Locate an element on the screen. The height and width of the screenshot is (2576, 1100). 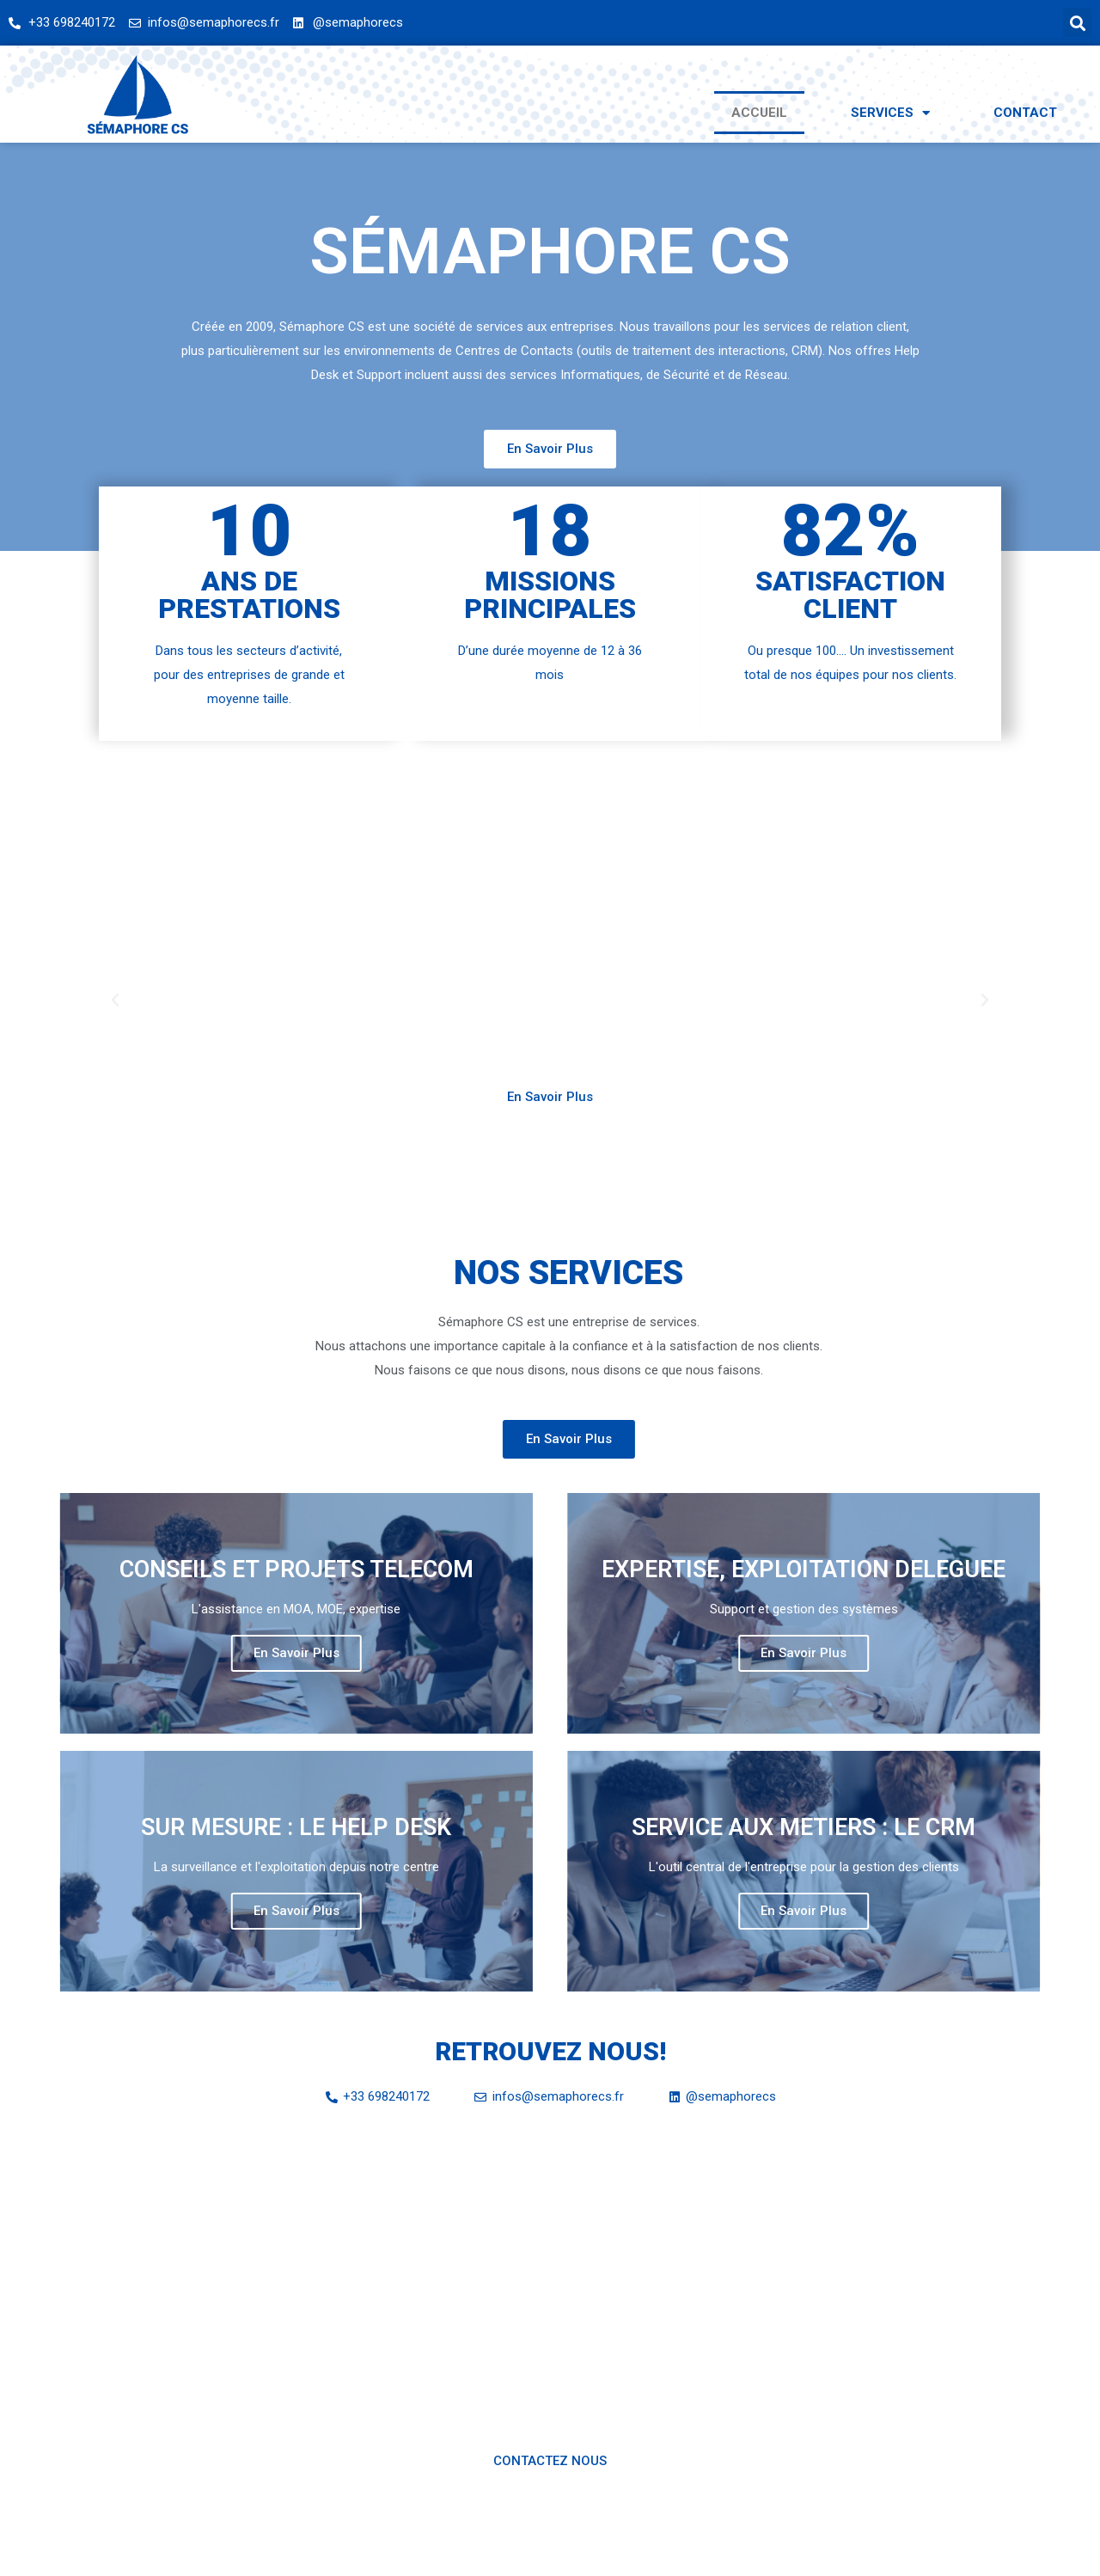
Accueil is located at coordinates (759, 112).